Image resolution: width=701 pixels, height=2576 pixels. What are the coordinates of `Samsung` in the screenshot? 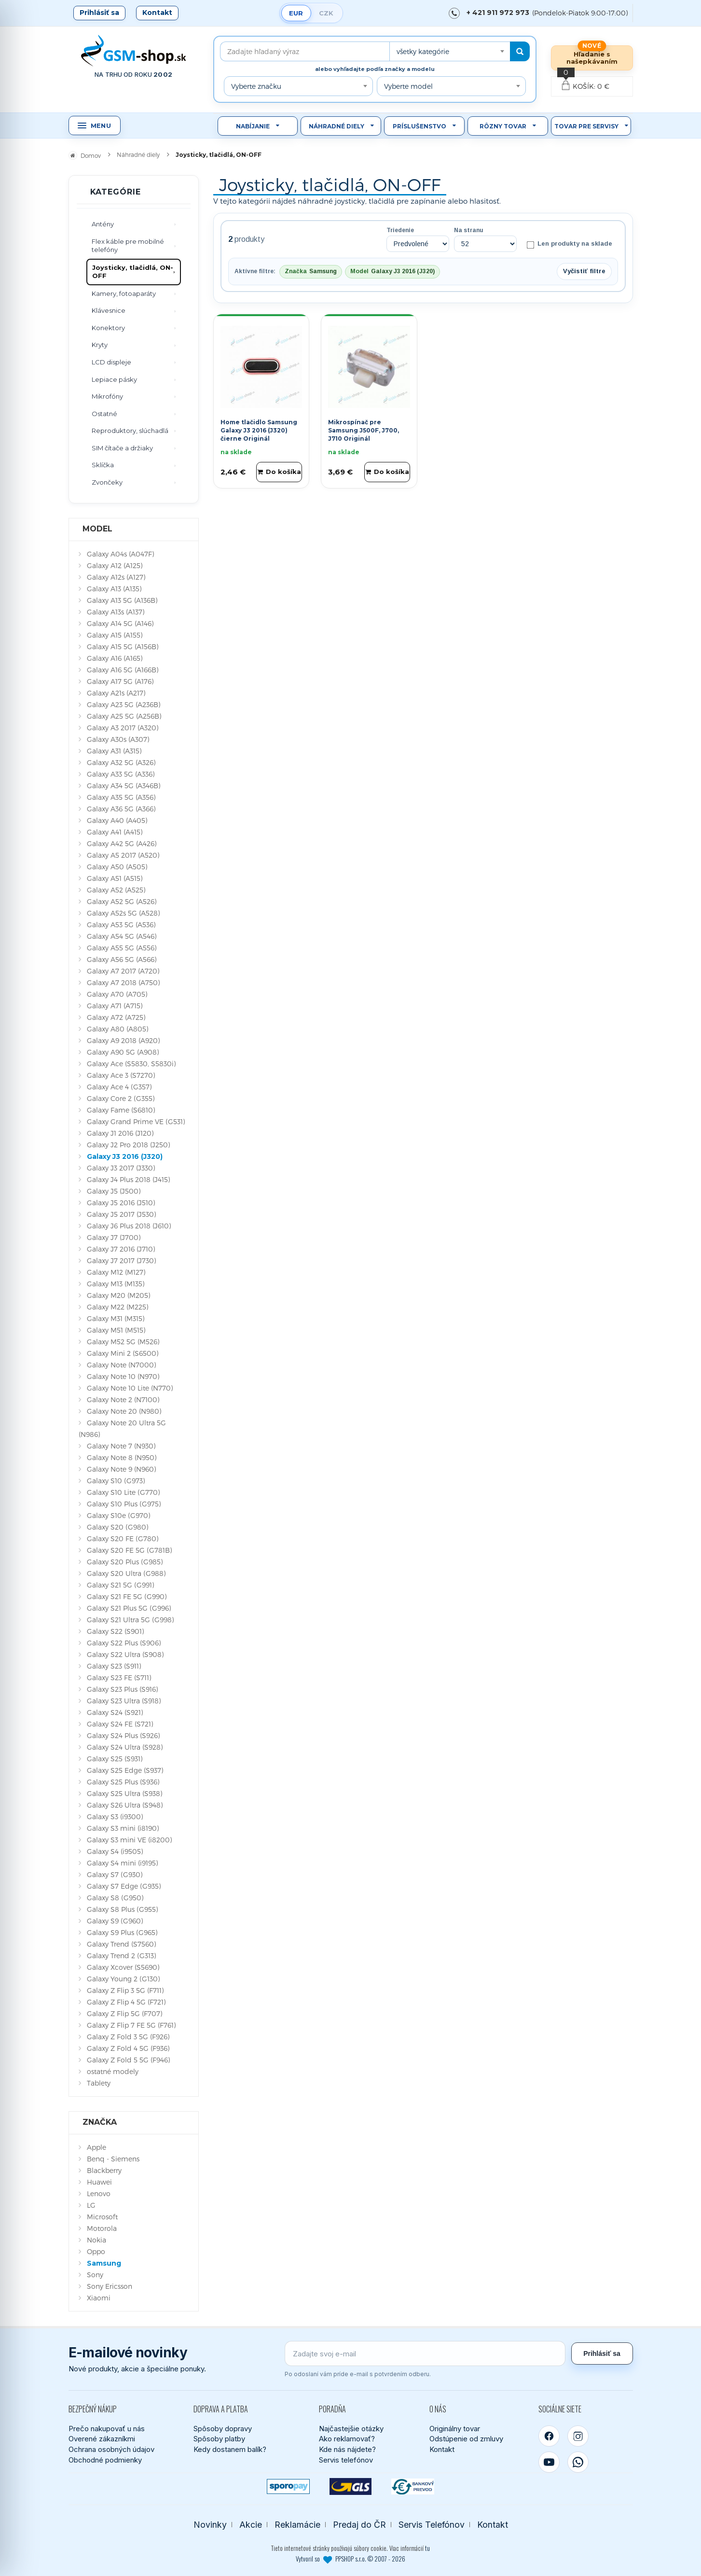 It's located at (104, 2263).